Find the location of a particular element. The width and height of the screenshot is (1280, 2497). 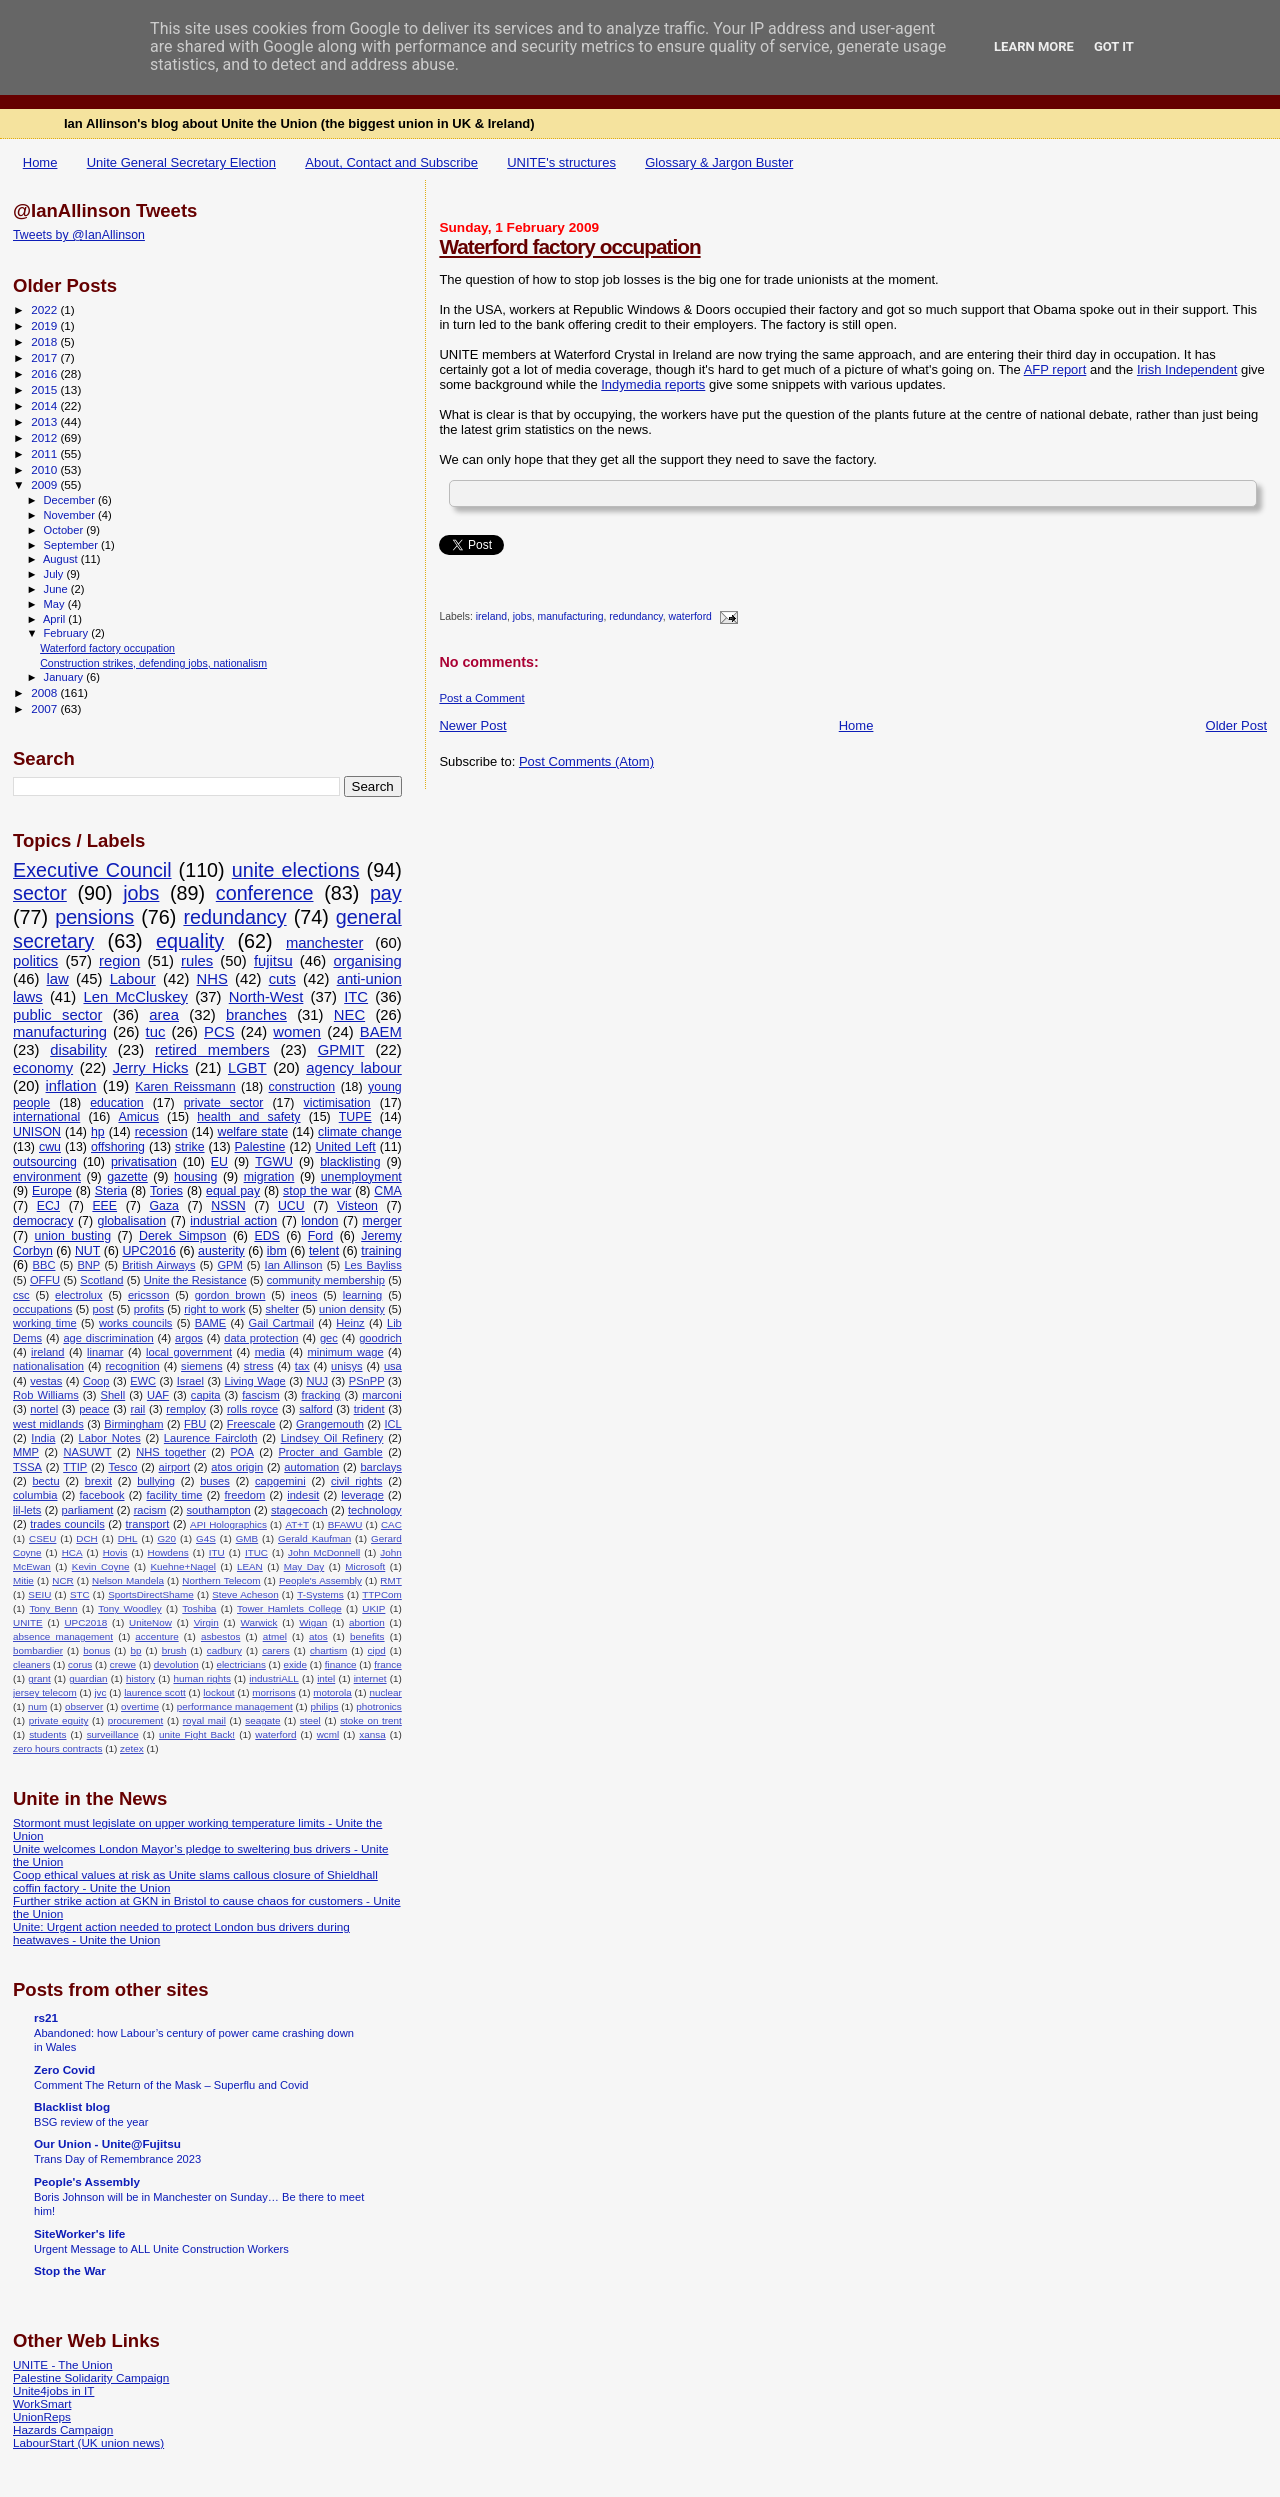

ineos is located at coordinates (304, 1295).